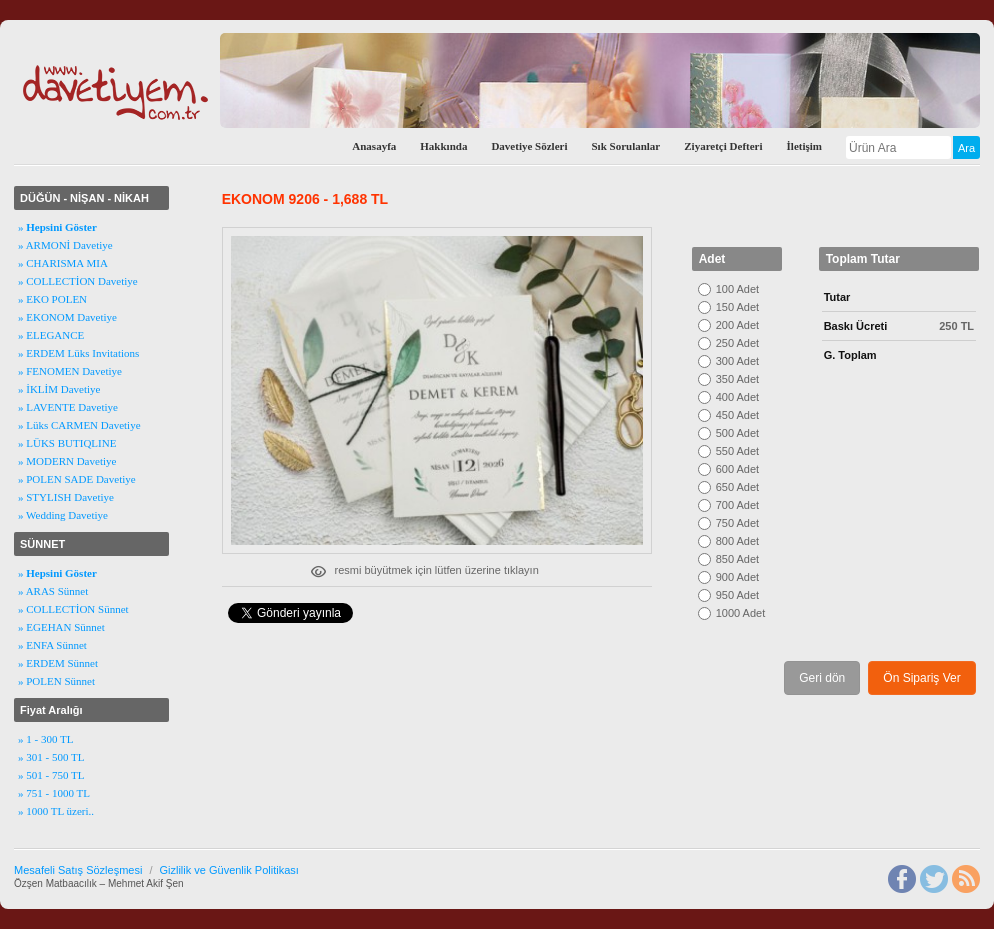 This screenshot has height=929, width=994. Describe the element at coordinates (59, 389) in the screenshot. I see `» İKLİM Davetiye` at that location.